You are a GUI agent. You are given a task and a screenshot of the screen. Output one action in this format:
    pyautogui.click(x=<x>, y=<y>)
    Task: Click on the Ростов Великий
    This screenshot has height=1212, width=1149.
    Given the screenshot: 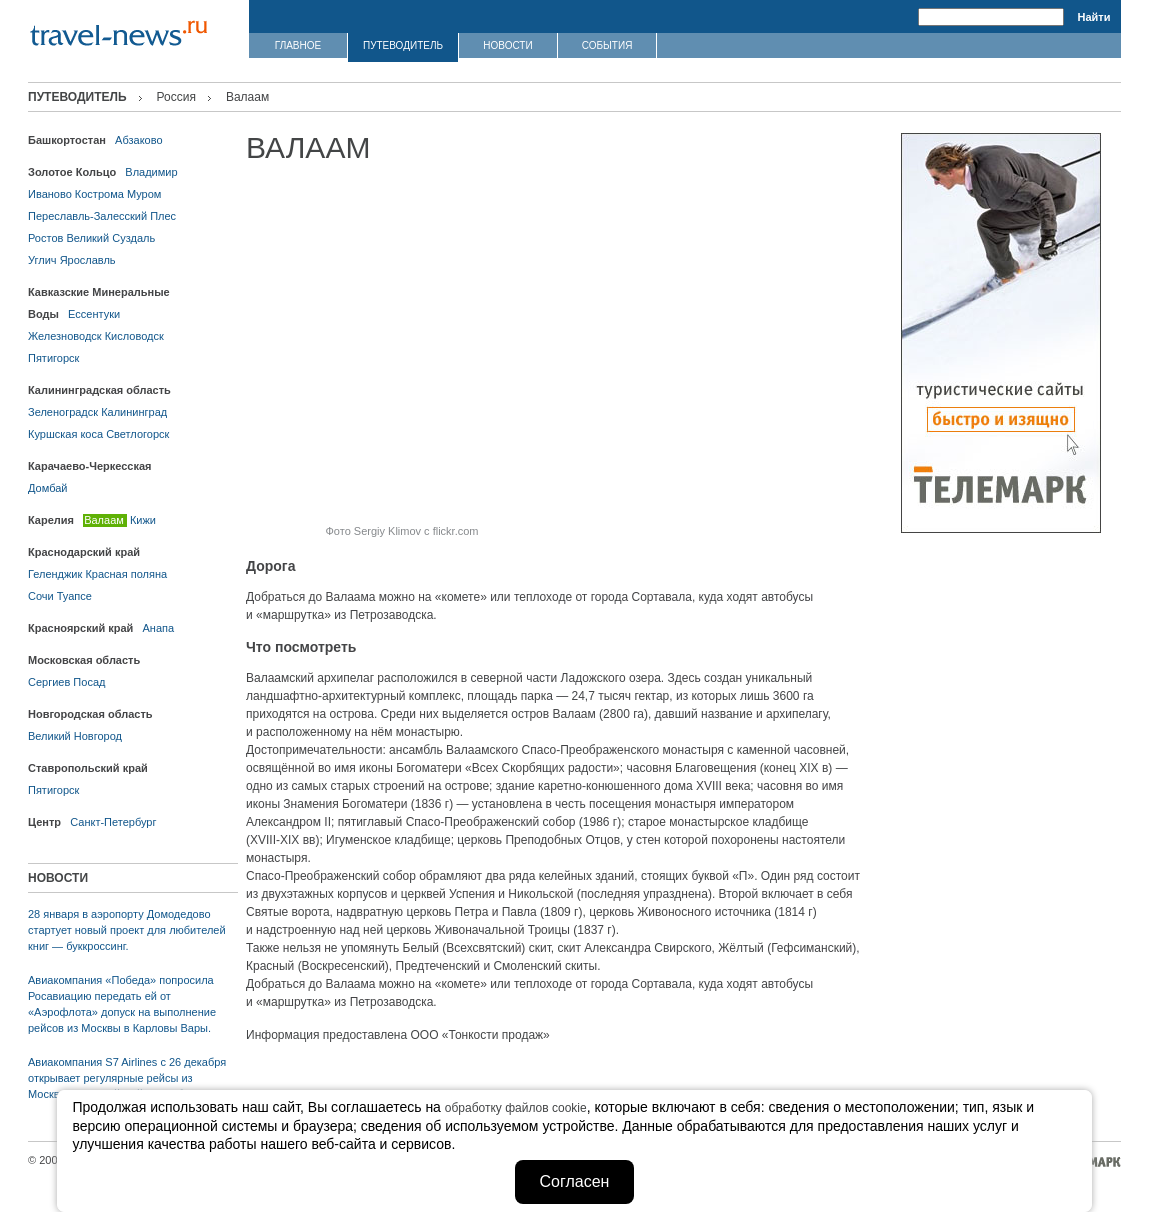 What is the action you would take?
    pyautogui.click(x=68, y=238)
    